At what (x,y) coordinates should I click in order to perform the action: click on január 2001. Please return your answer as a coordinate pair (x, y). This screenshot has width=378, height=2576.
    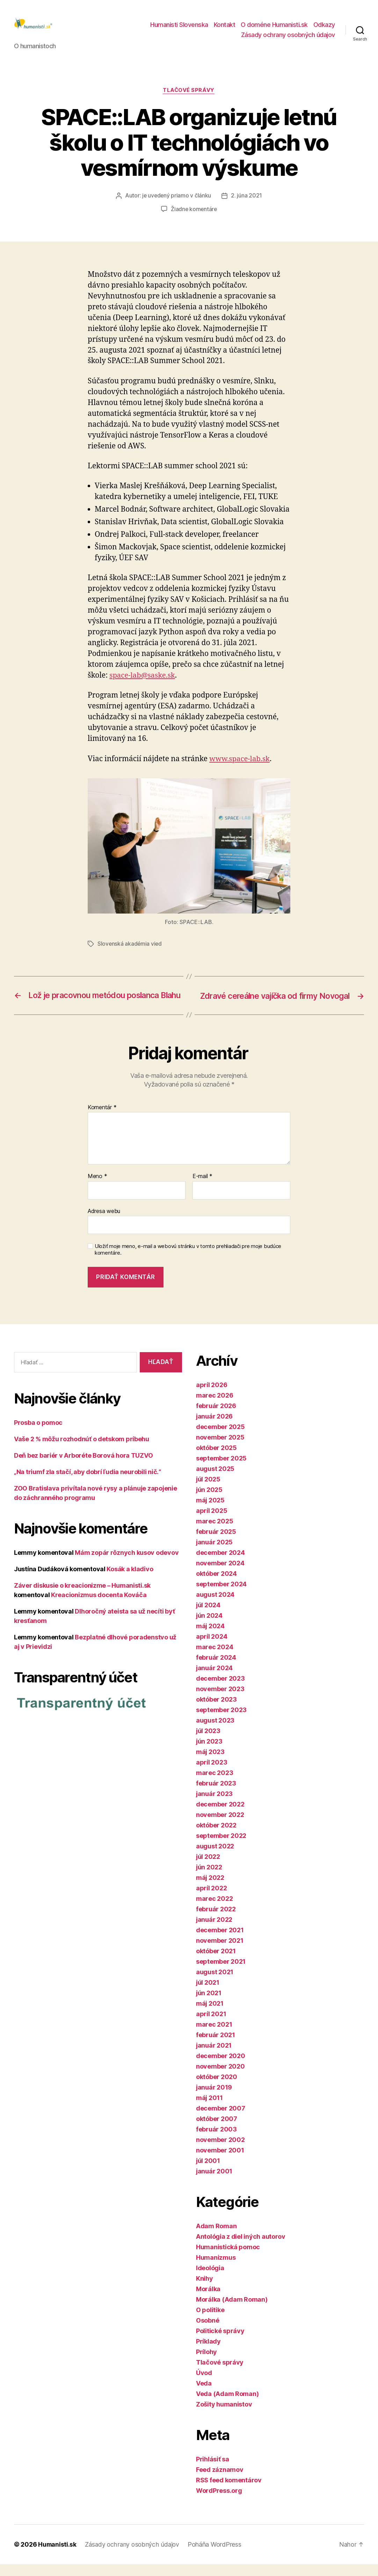
    Looking at the image, I should click on (214, 2183).